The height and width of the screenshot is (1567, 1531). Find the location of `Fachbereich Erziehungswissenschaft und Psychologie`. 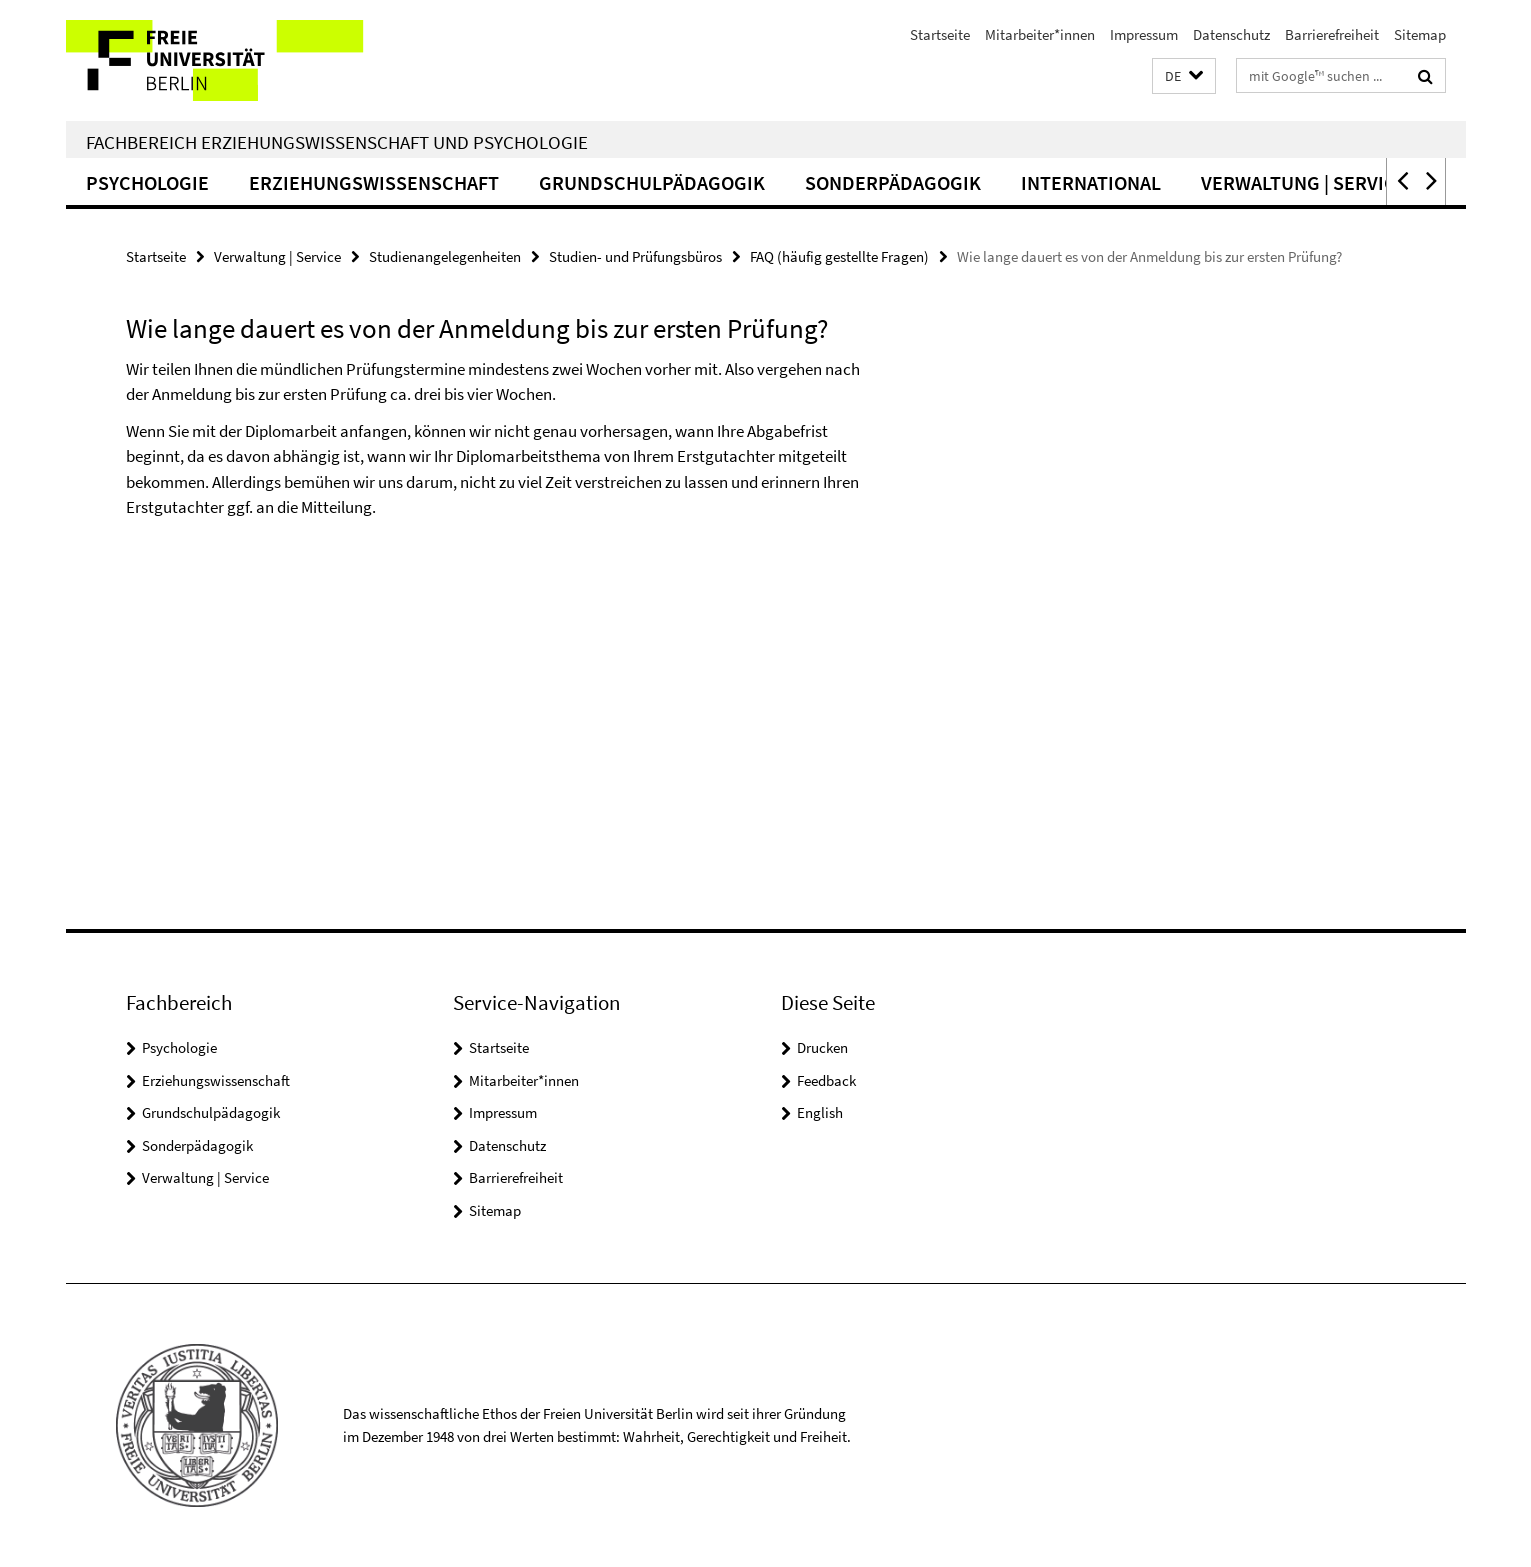

Fachbereich Erziehungswissenschaft und Psychologie is located at coordinates (337, 142).